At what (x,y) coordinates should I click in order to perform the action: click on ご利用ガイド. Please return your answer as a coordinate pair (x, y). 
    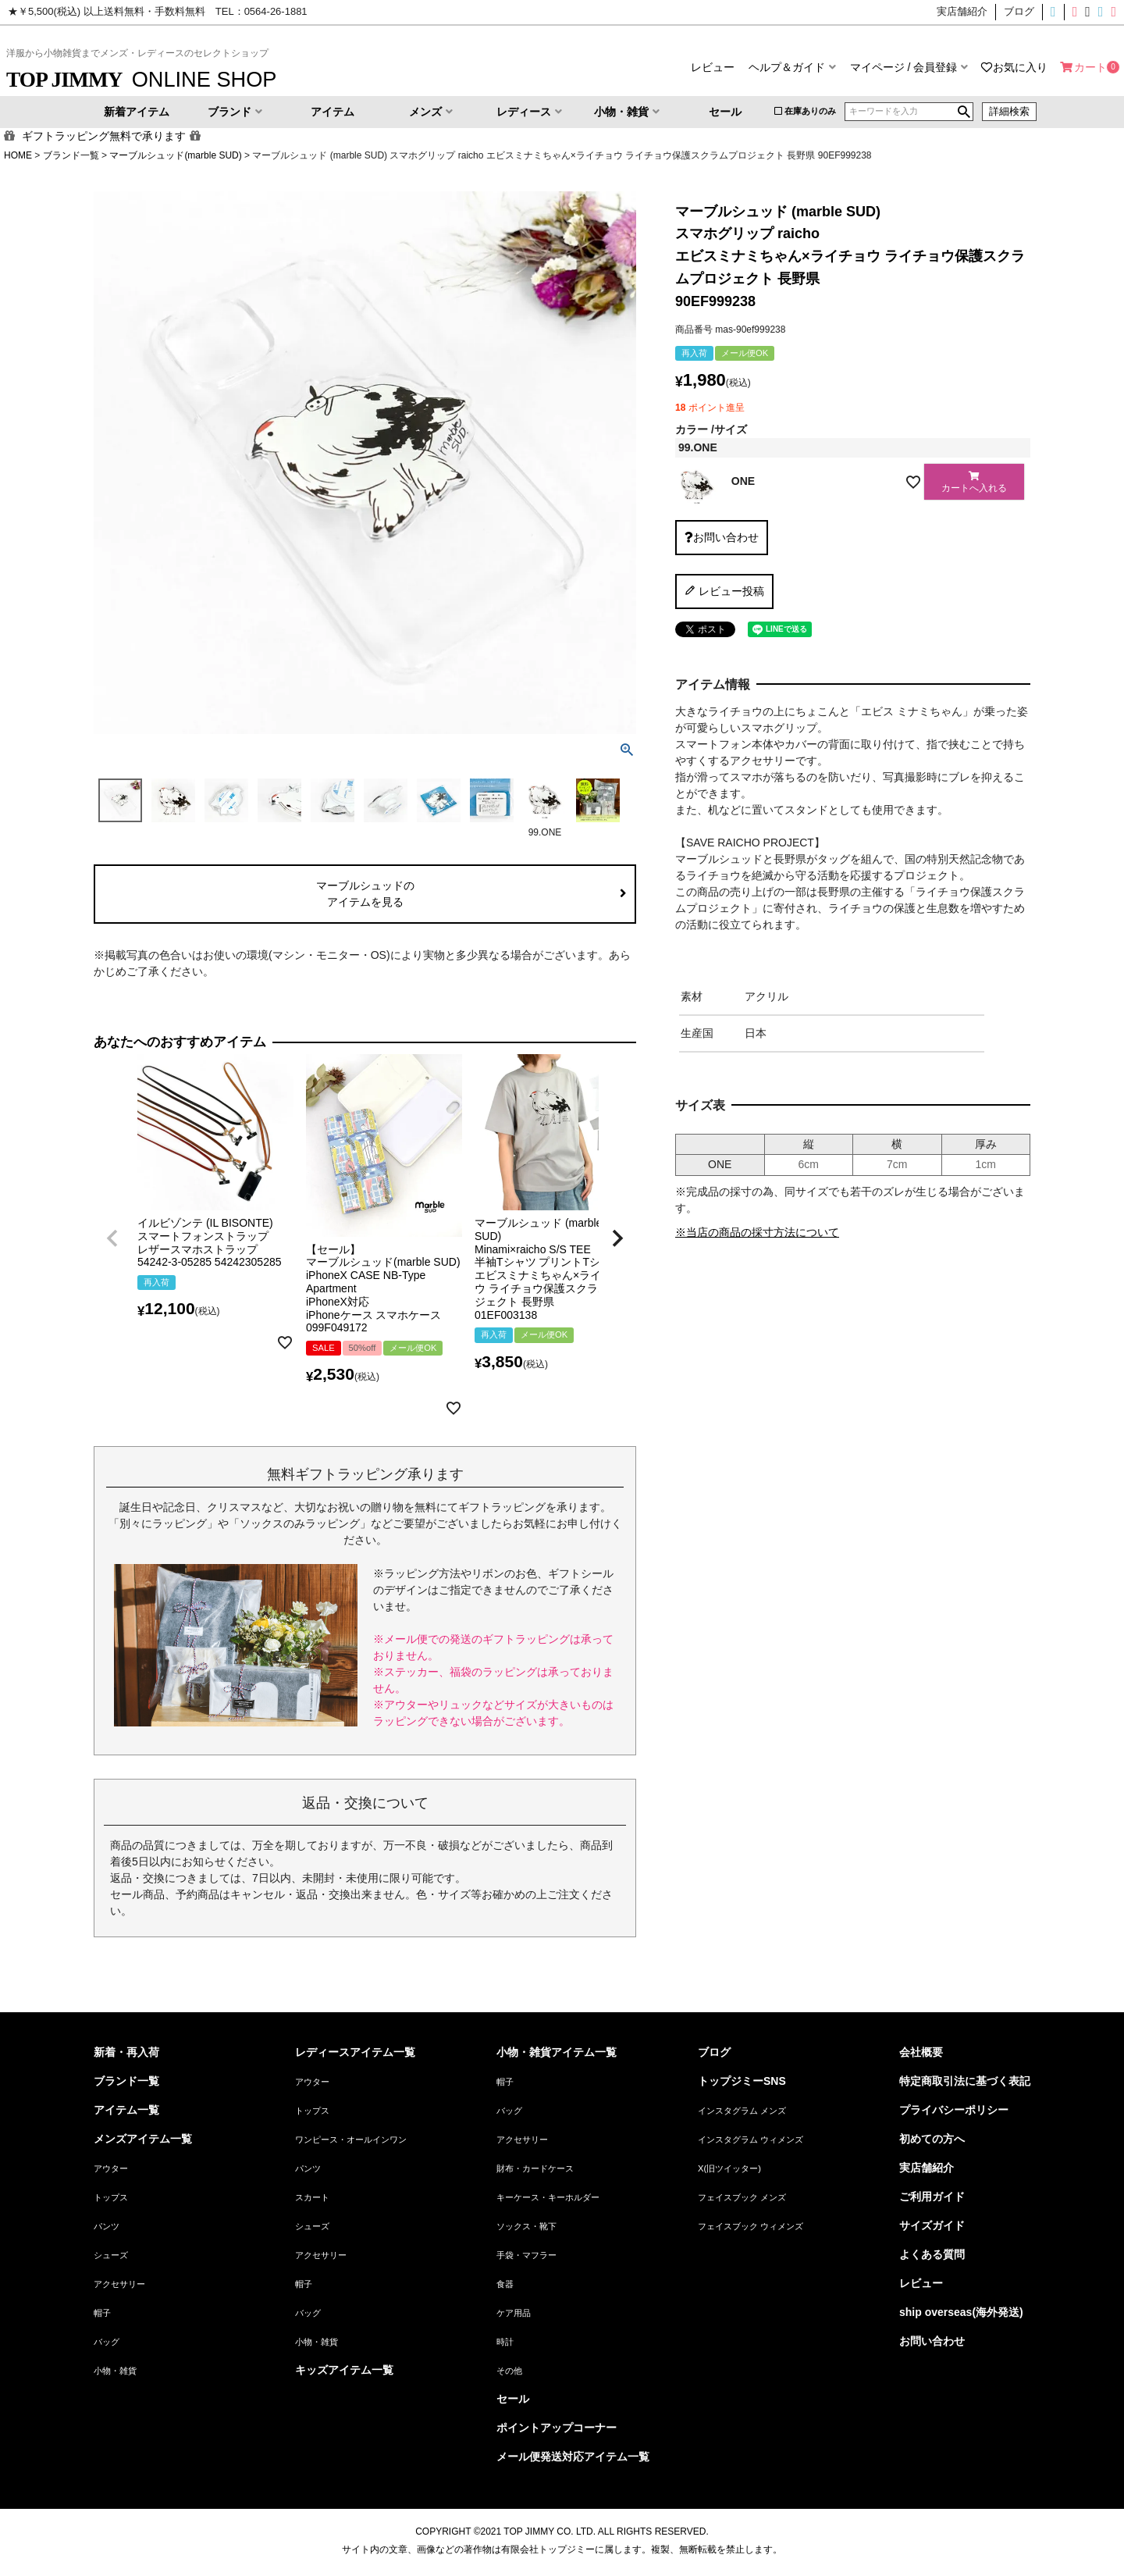
    Looking at the image, I should click on (932, 2196).